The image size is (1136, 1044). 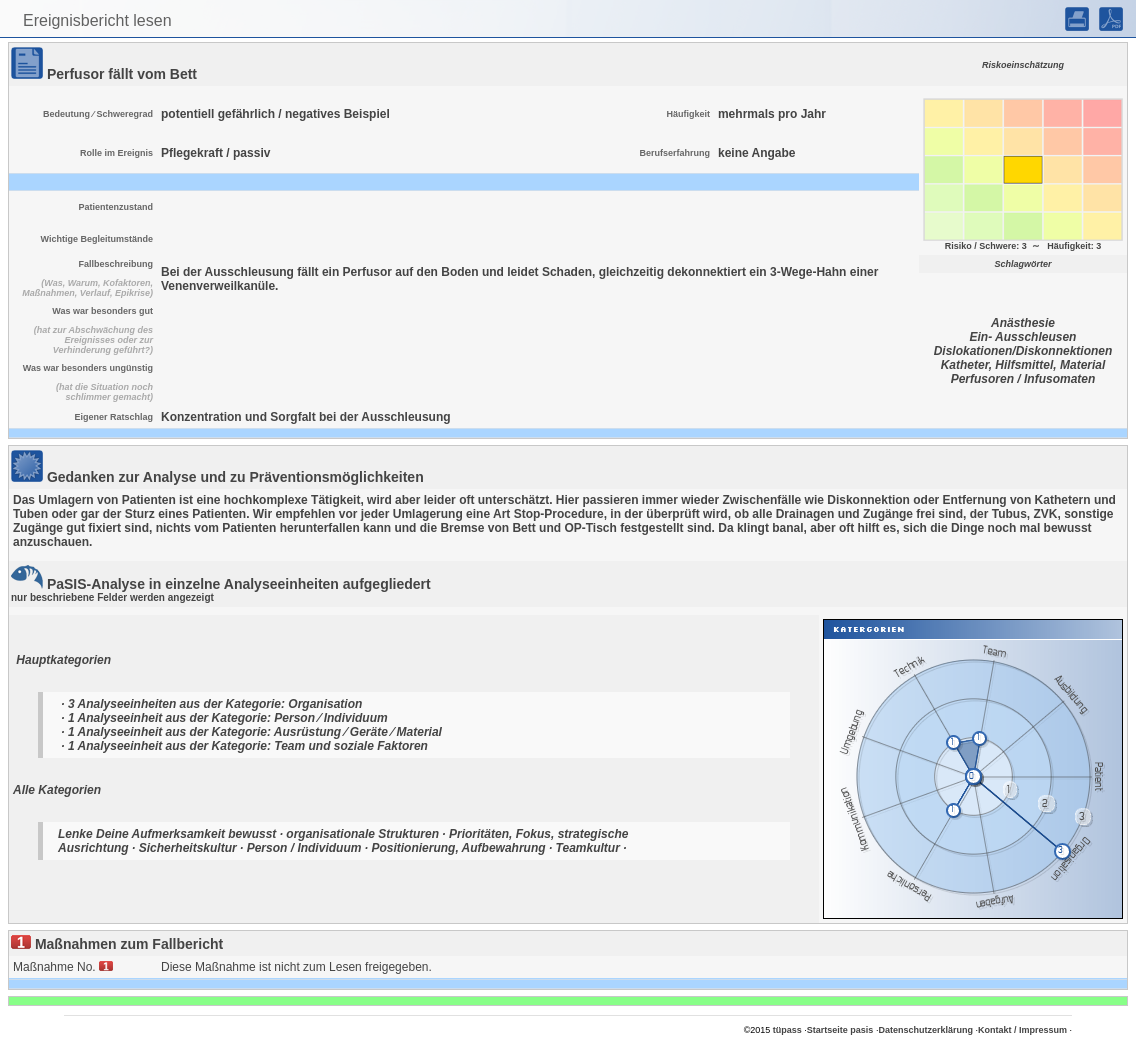 I want to click on Dislokationen/Diskonnektionen, so click(x=1023, y=351).